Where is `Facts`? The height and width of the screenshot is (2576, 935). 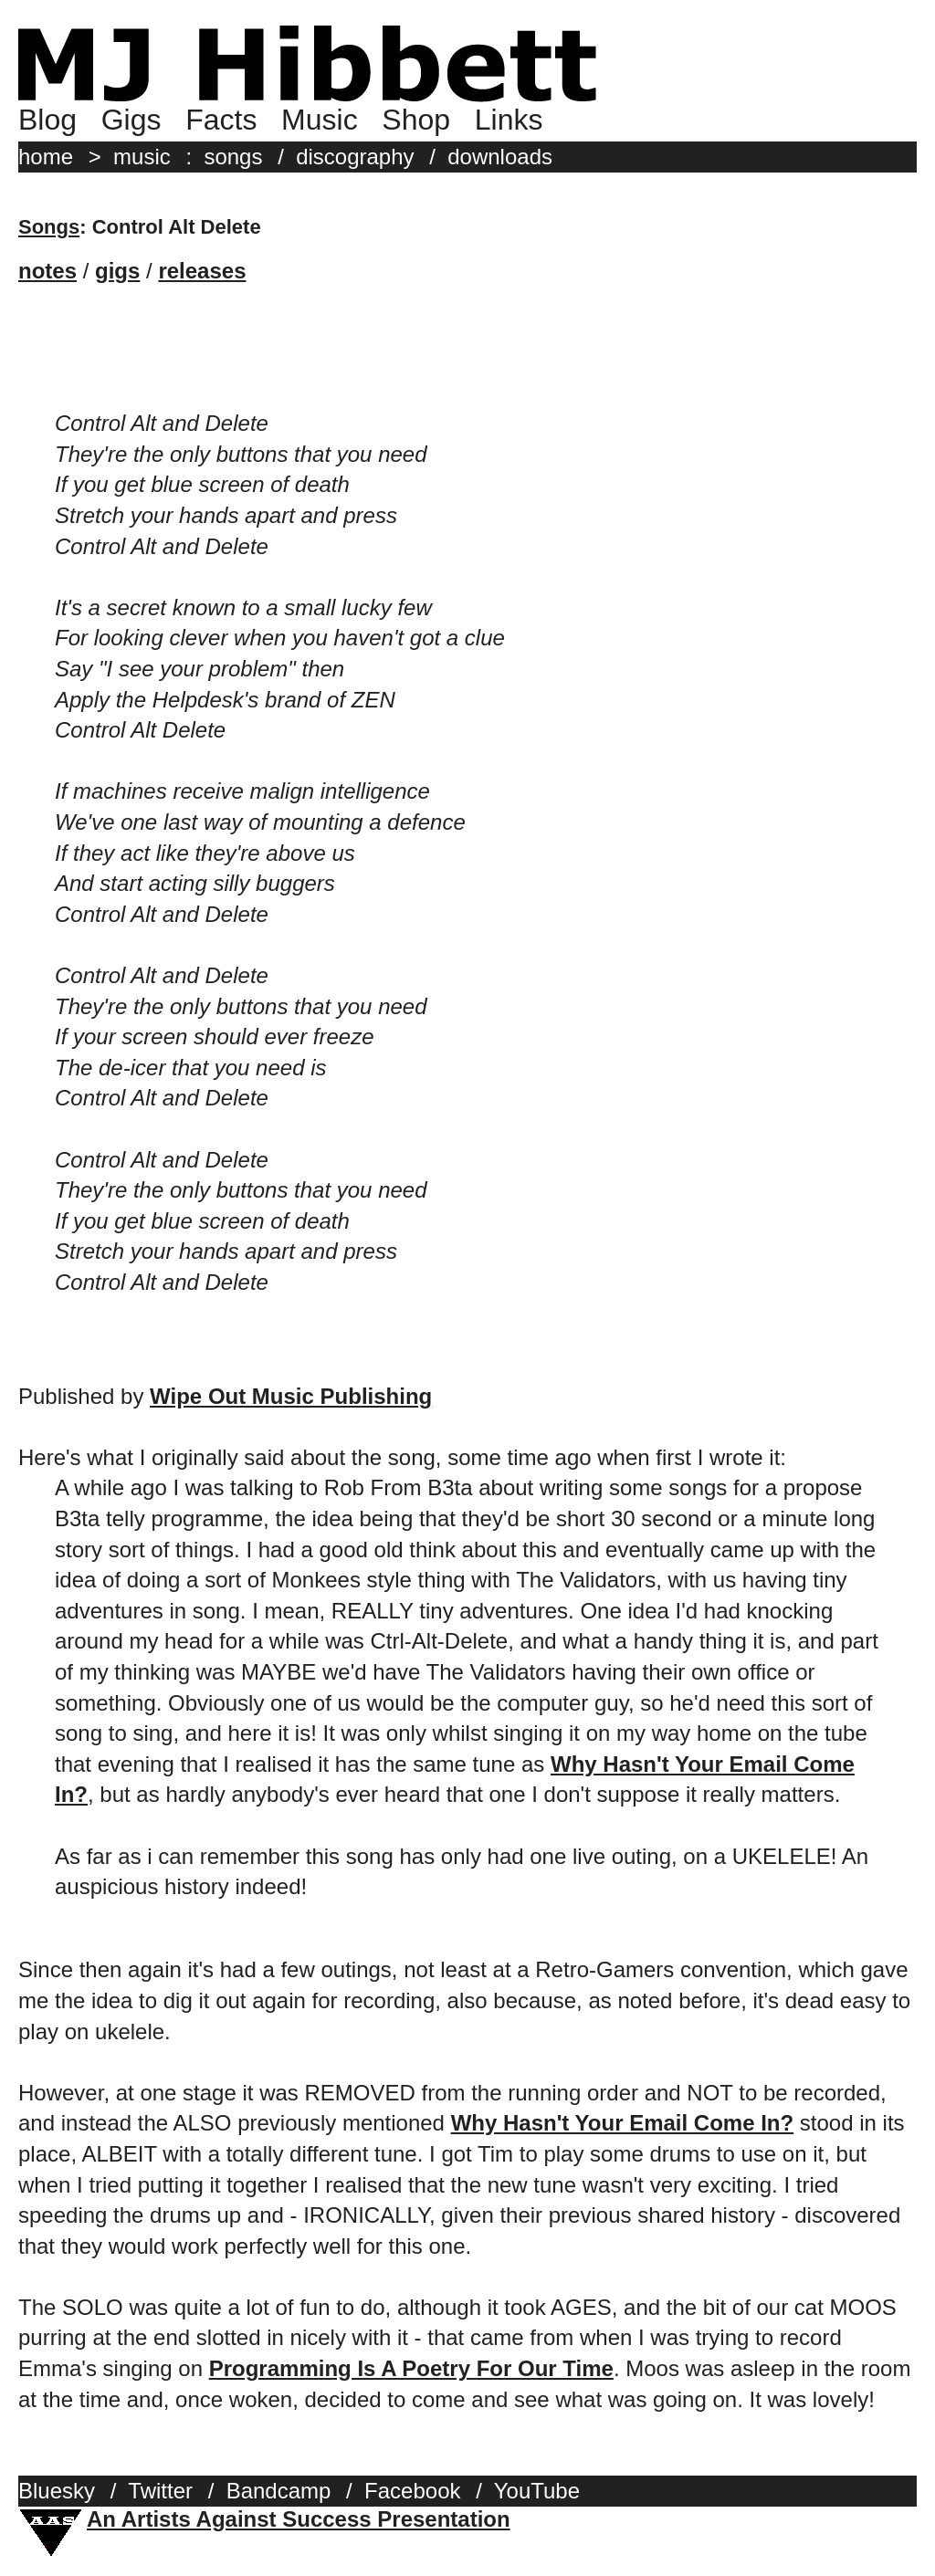
Facts is located at coordinates (221, 119).